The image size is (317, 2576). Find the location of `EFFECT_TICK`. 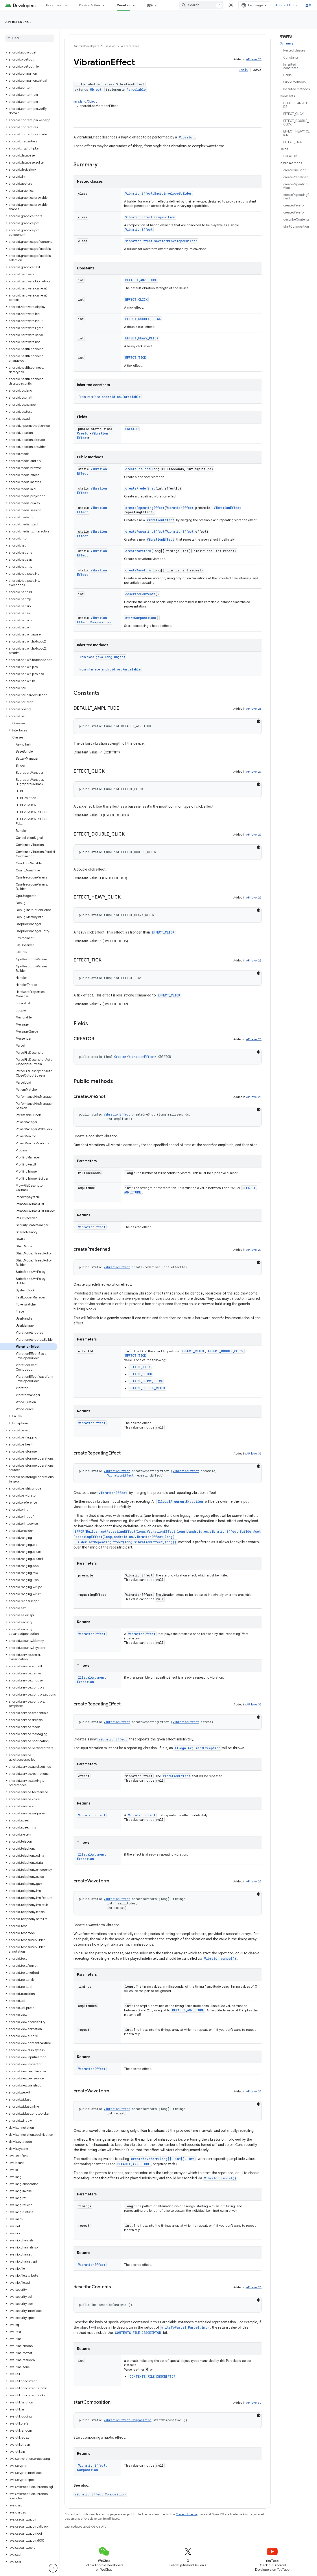

EFFECT_TICK is located at coordinates (135, 357).